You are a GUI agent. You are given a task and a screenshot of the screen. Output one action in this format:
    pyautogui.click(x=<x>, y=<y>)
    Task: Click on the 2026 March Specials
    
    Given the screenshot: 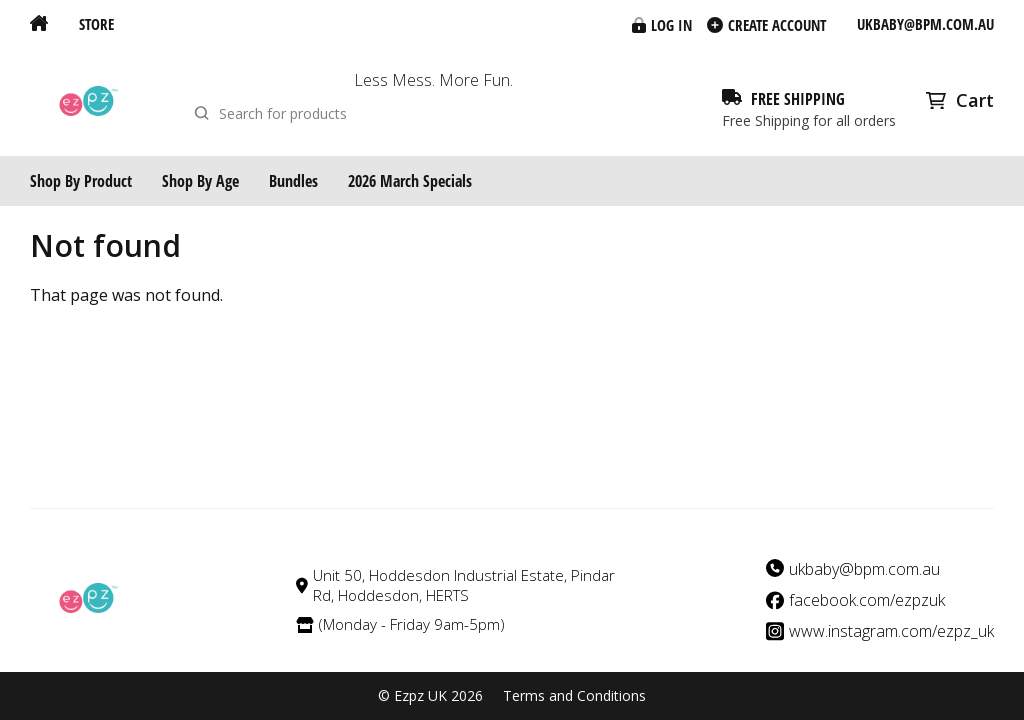 What is the action you would take?
    pyautogui.click(x=410, y=181)
    